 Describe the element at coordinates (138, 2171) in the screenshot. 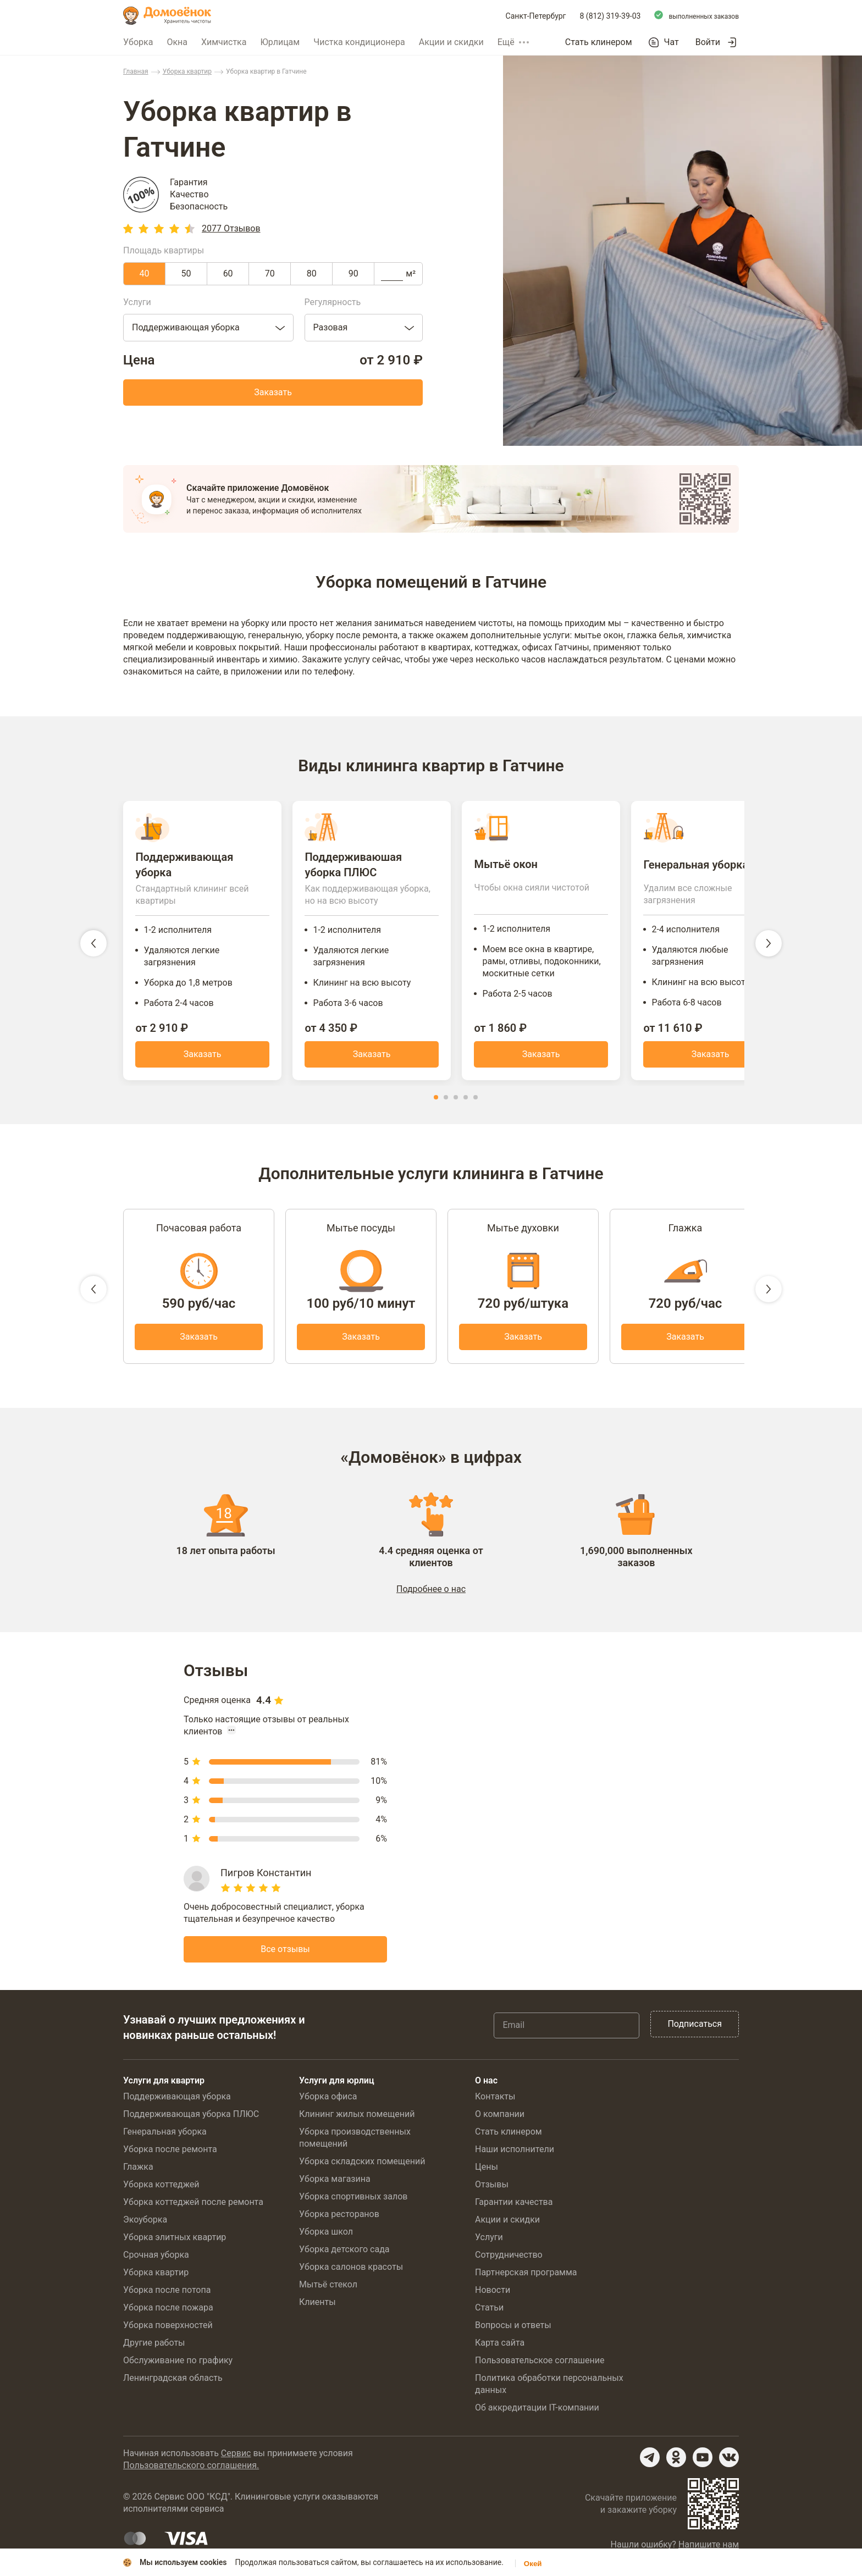

I see `Глажка` at that location.